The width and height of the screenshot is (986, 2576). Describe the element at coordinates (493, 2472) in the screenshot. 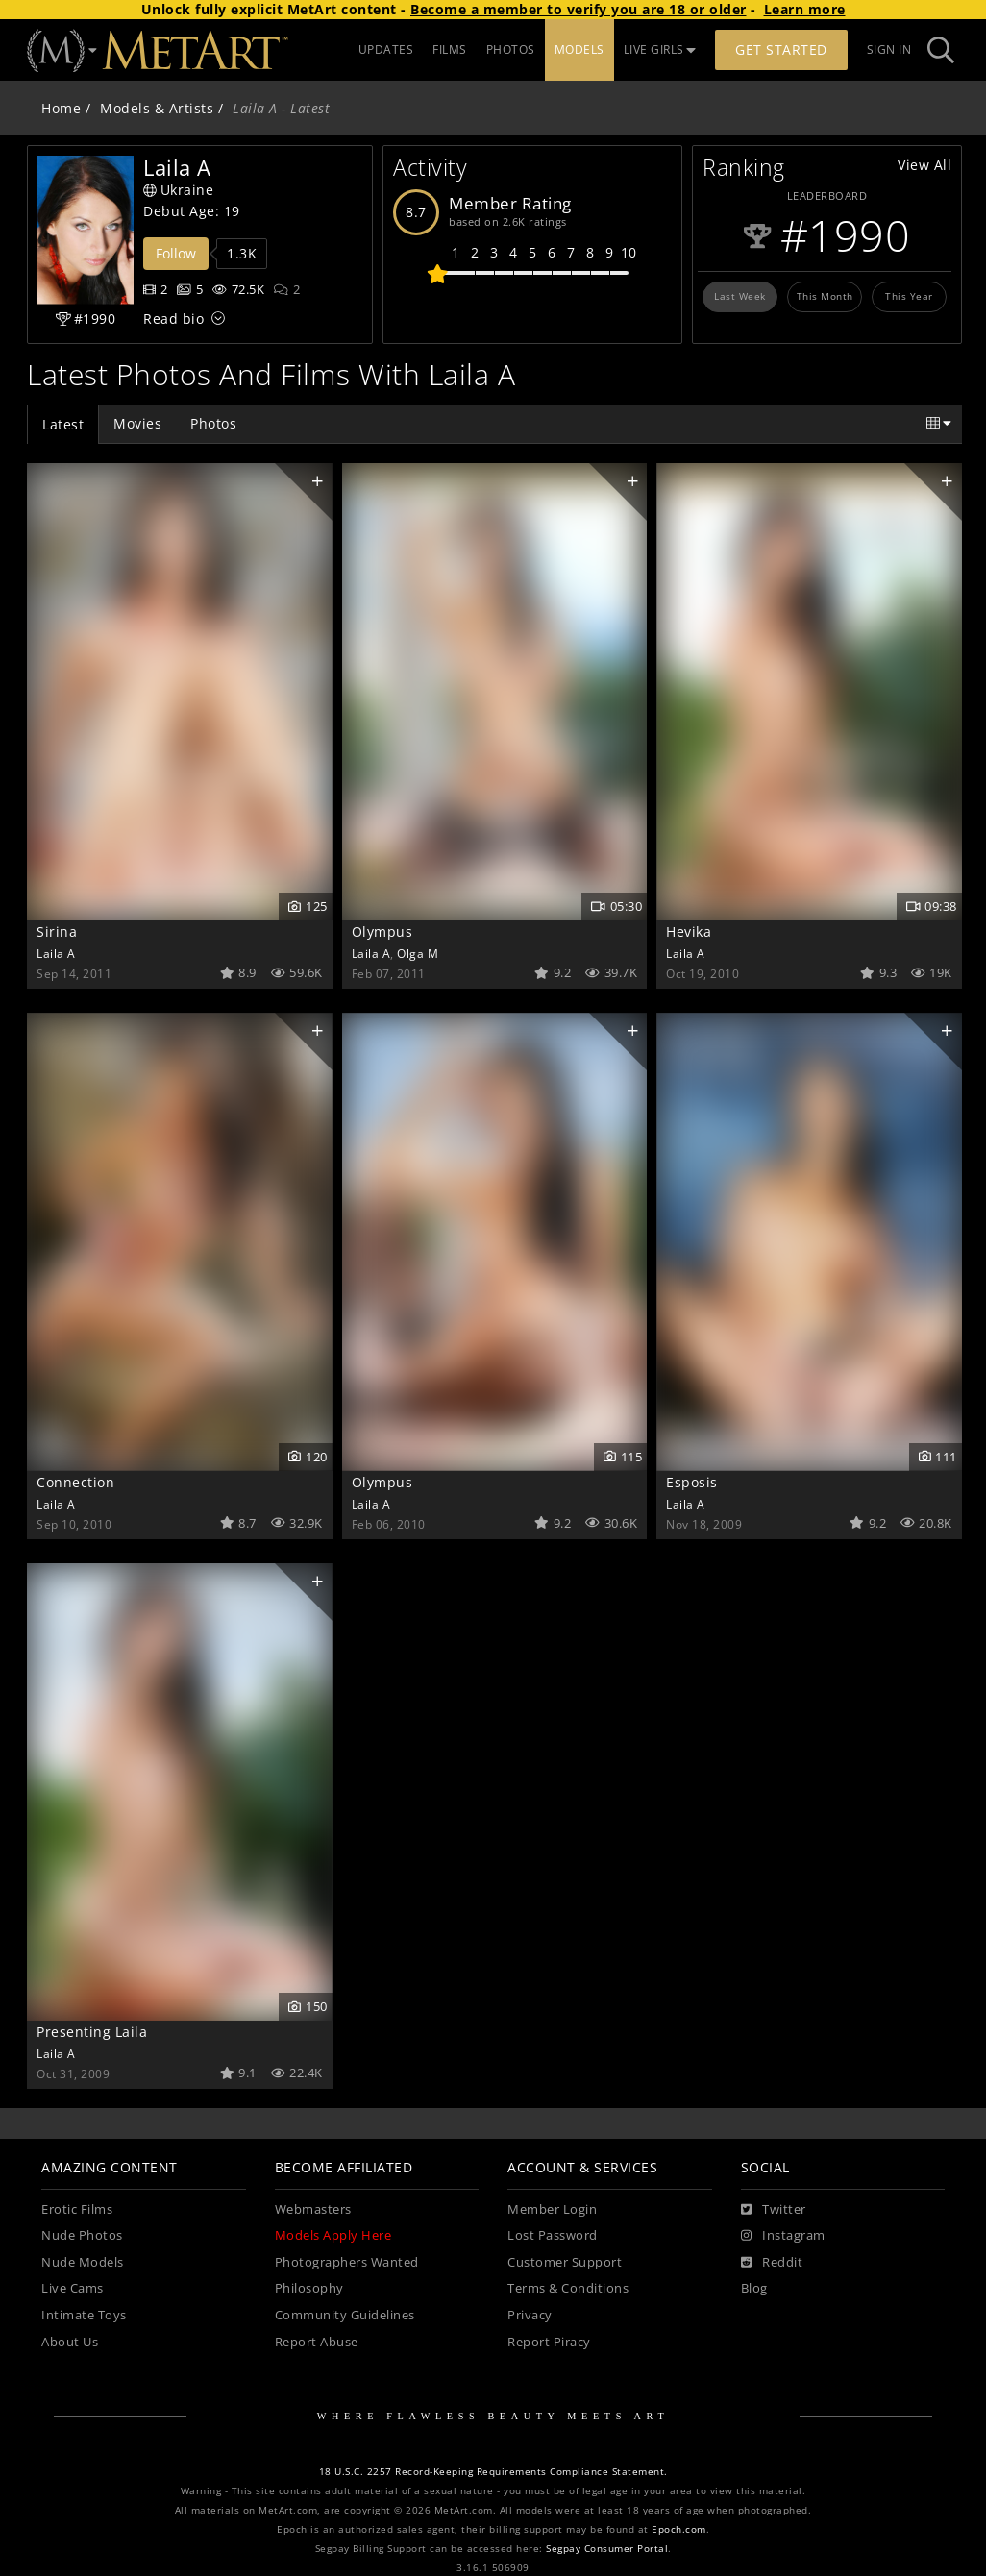

I see `18 U.S.C. 2257 Record-Keeping Requirements Compliance Statement.` at that location.